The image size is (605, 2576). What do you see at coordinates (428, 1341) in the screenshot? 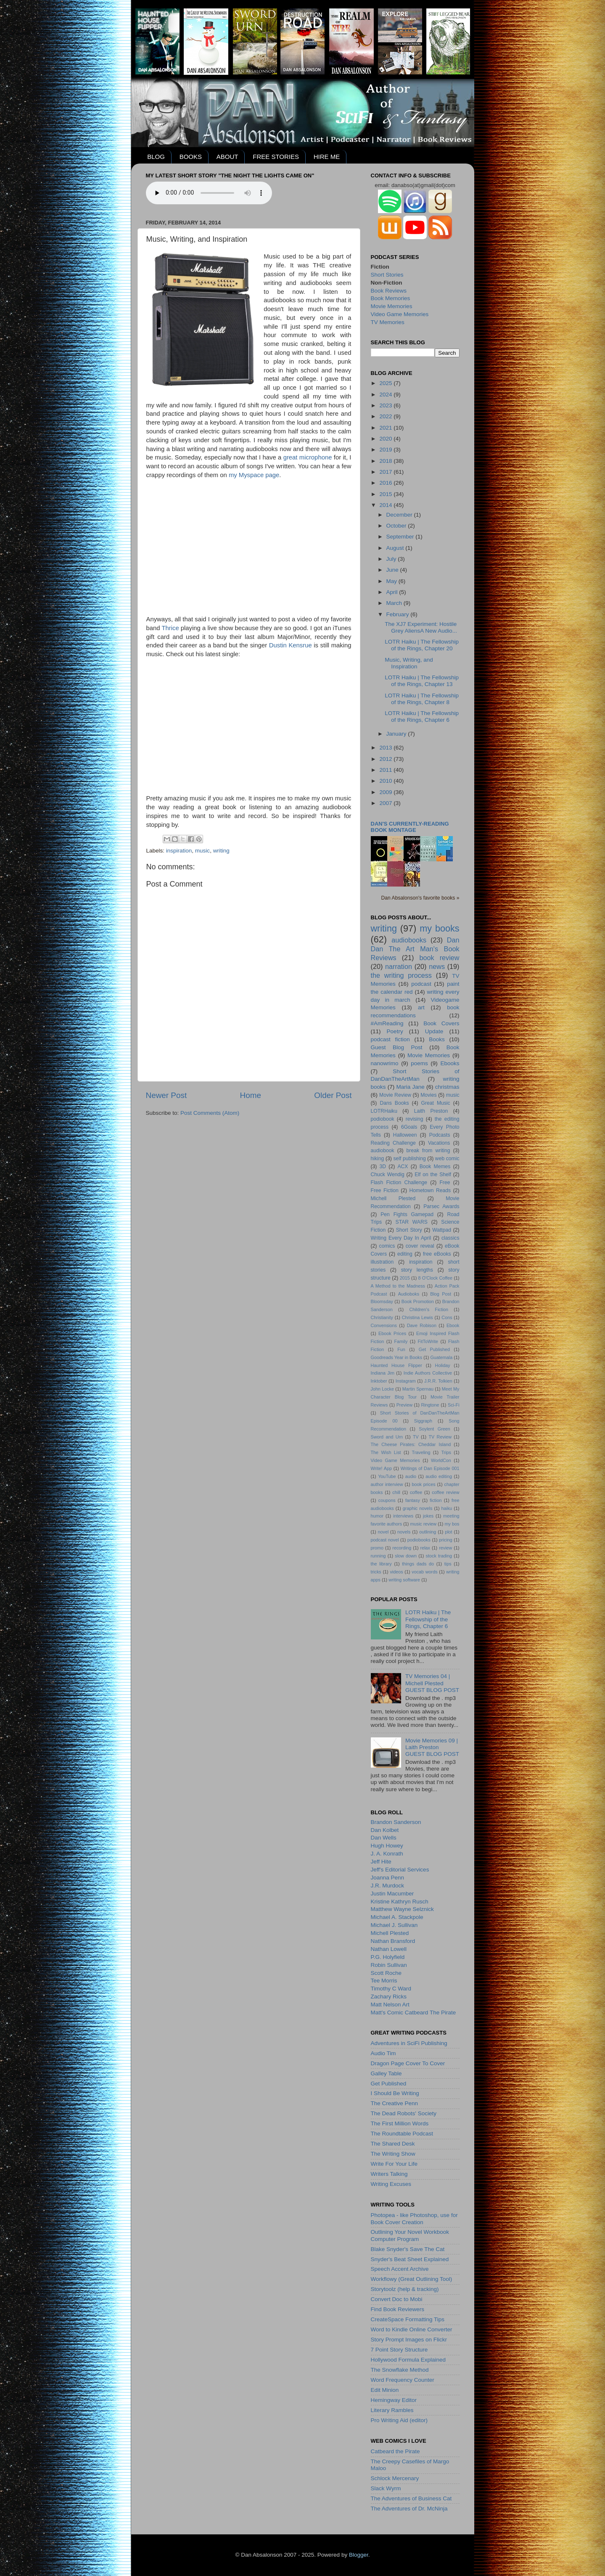
I see `FitToWrite` at bounding box center [428, 1341].